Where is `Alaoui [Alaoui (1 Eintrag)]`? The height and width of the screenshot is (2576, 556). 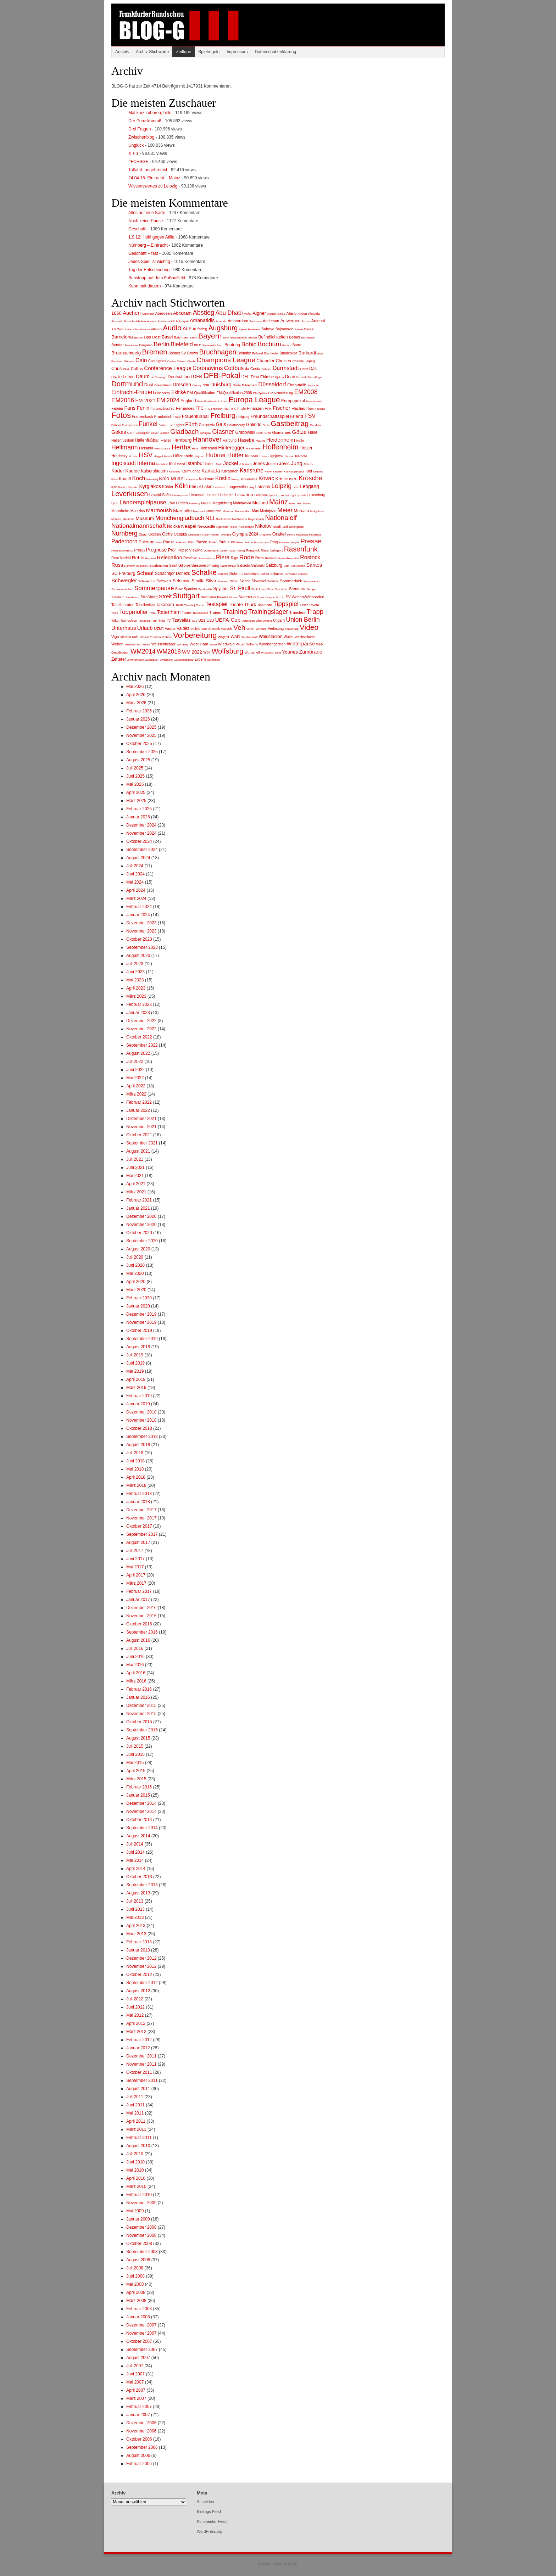
Alaoui [Alaoui (1 Eintrag)] is located at coordinates (281, 313).